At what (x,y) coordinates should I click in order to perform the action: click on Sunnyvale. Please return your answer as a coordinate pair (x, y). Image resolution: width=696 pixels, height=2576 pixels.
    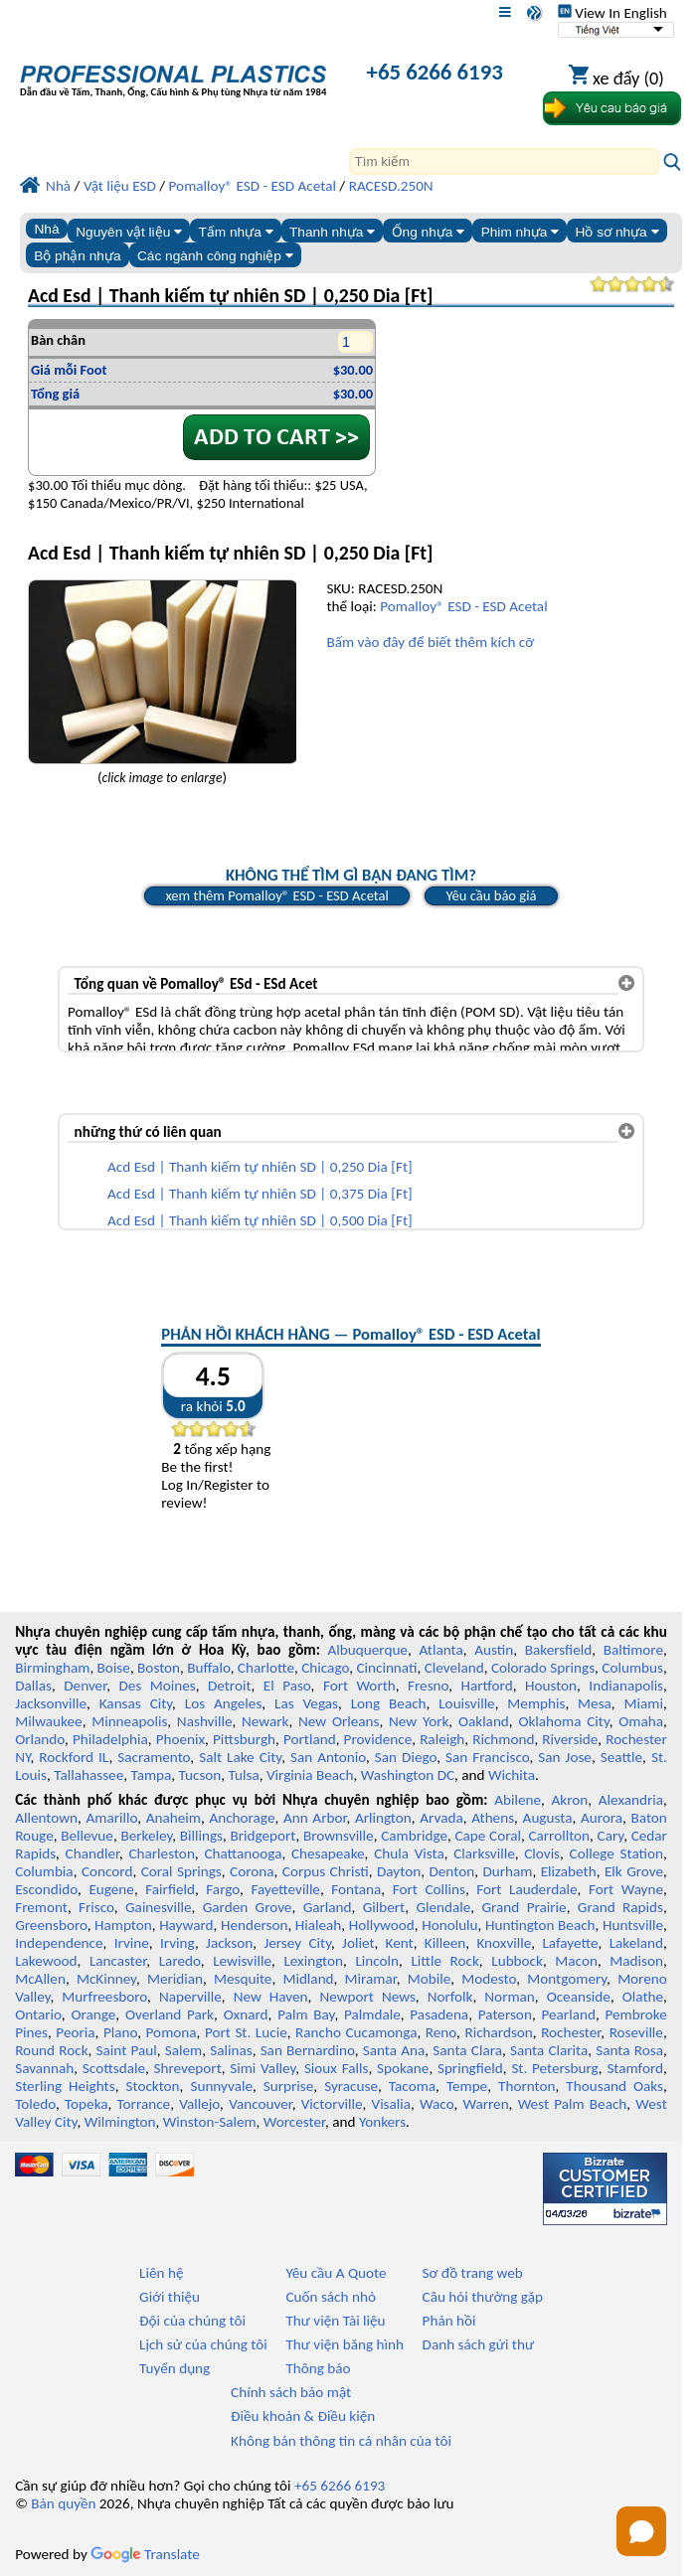
    Looking at the image, I should click on (221, 2086).